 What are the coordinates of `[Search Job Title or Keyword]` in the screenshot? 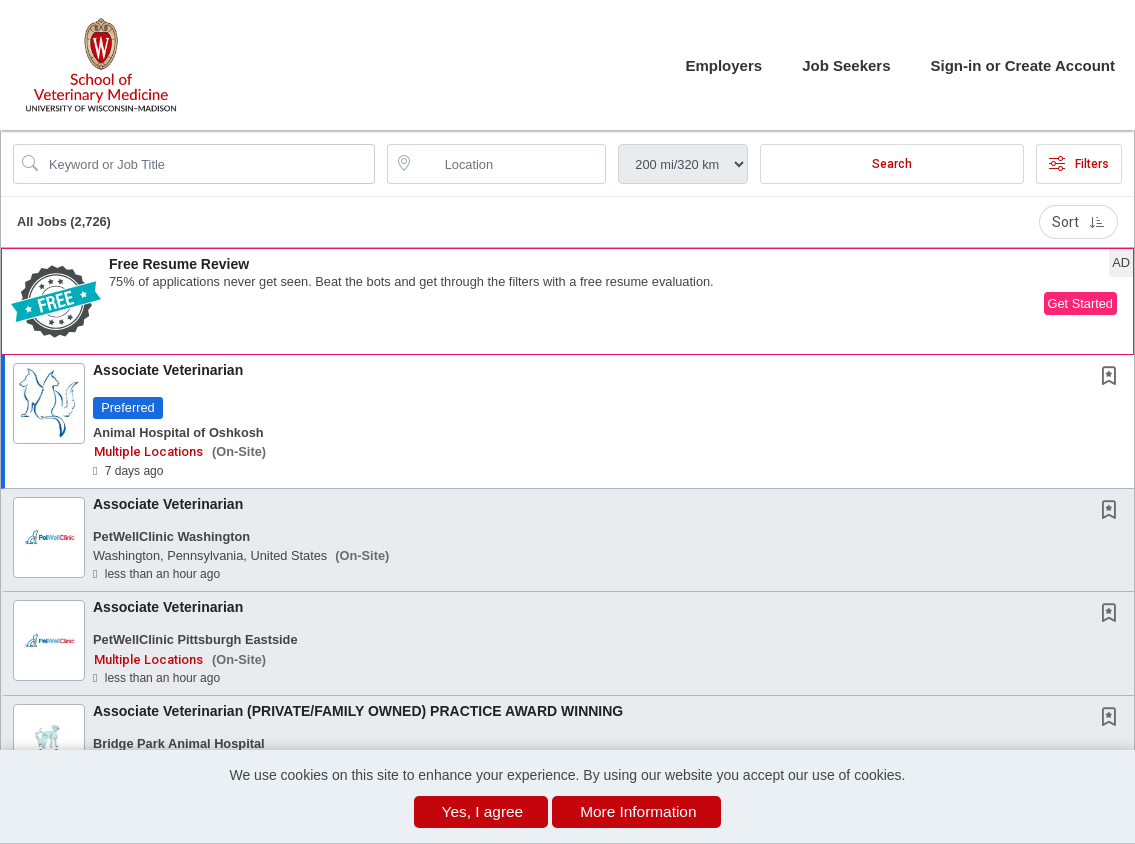 It's located at (208, 164).